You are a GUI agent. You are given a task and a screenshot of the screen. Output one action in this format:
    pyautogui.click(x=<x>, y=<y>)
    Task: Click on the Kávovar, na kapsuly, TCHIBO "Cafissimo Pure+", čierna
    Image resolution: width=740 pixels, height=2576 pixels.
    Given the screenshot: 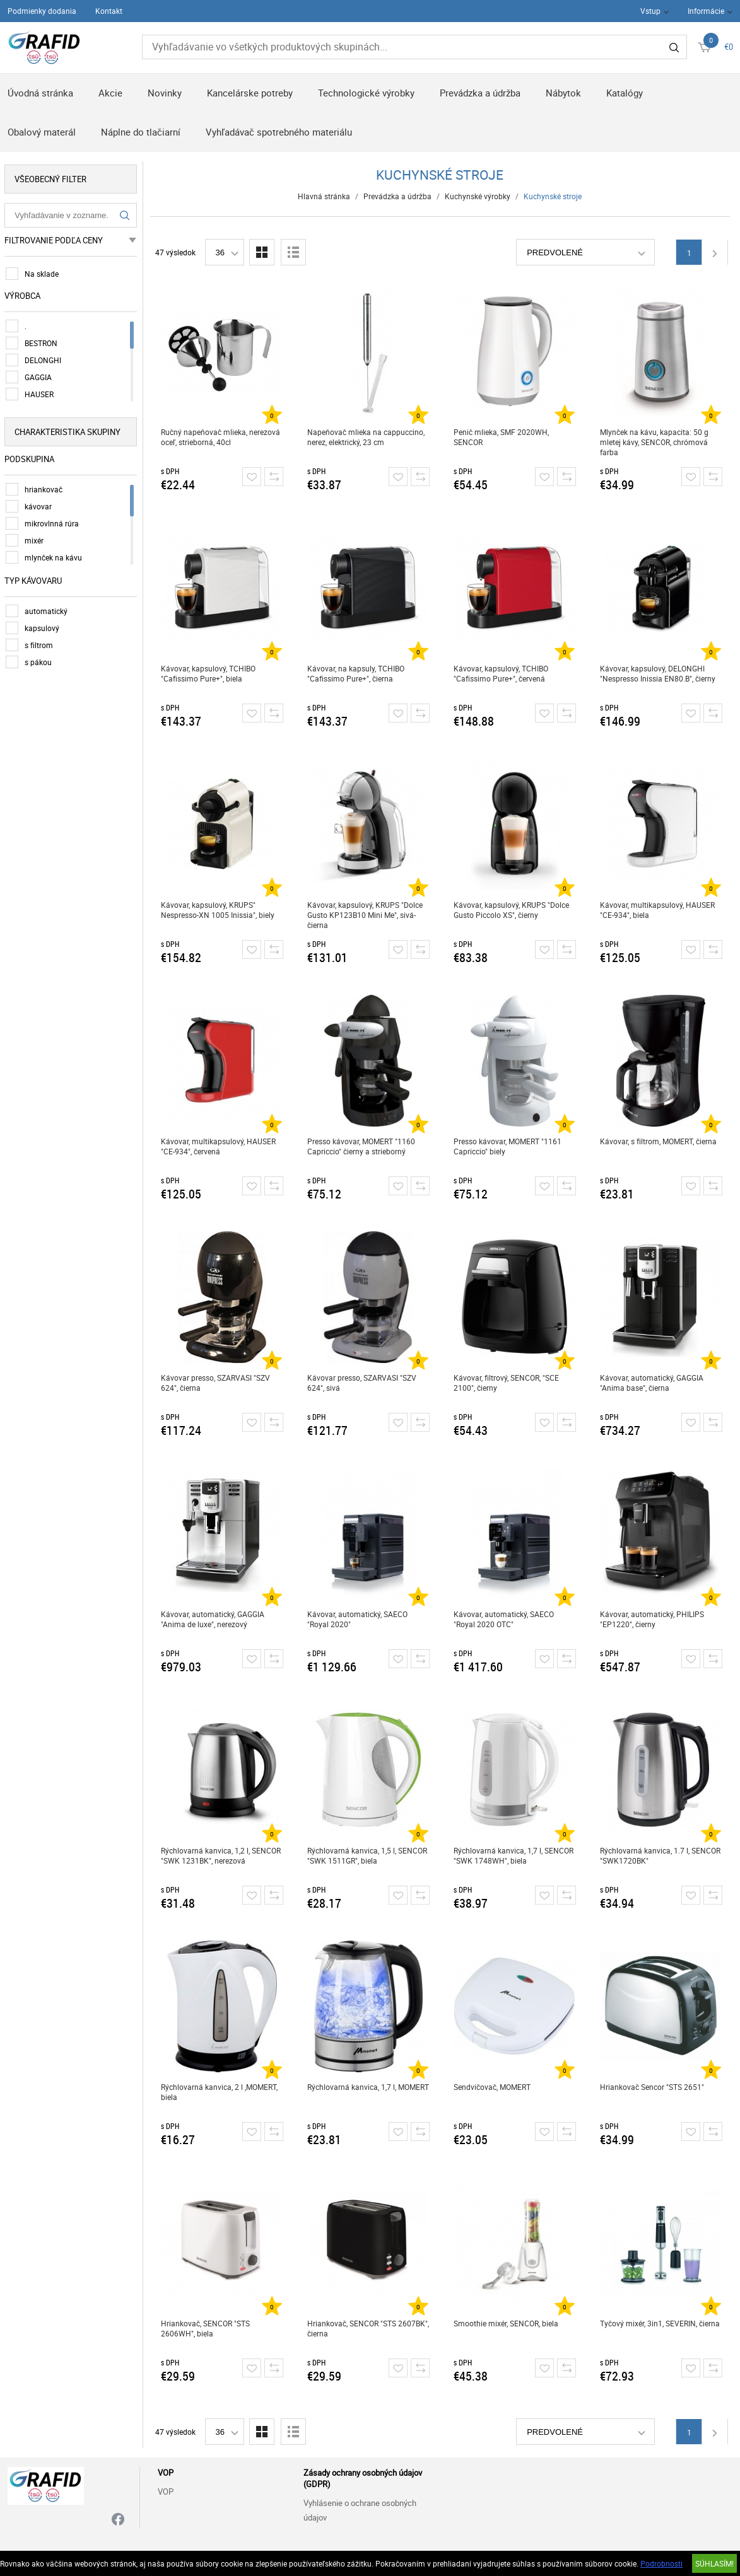 What is the action you would take?
    pyautogui.click(x=357, y=673)
    